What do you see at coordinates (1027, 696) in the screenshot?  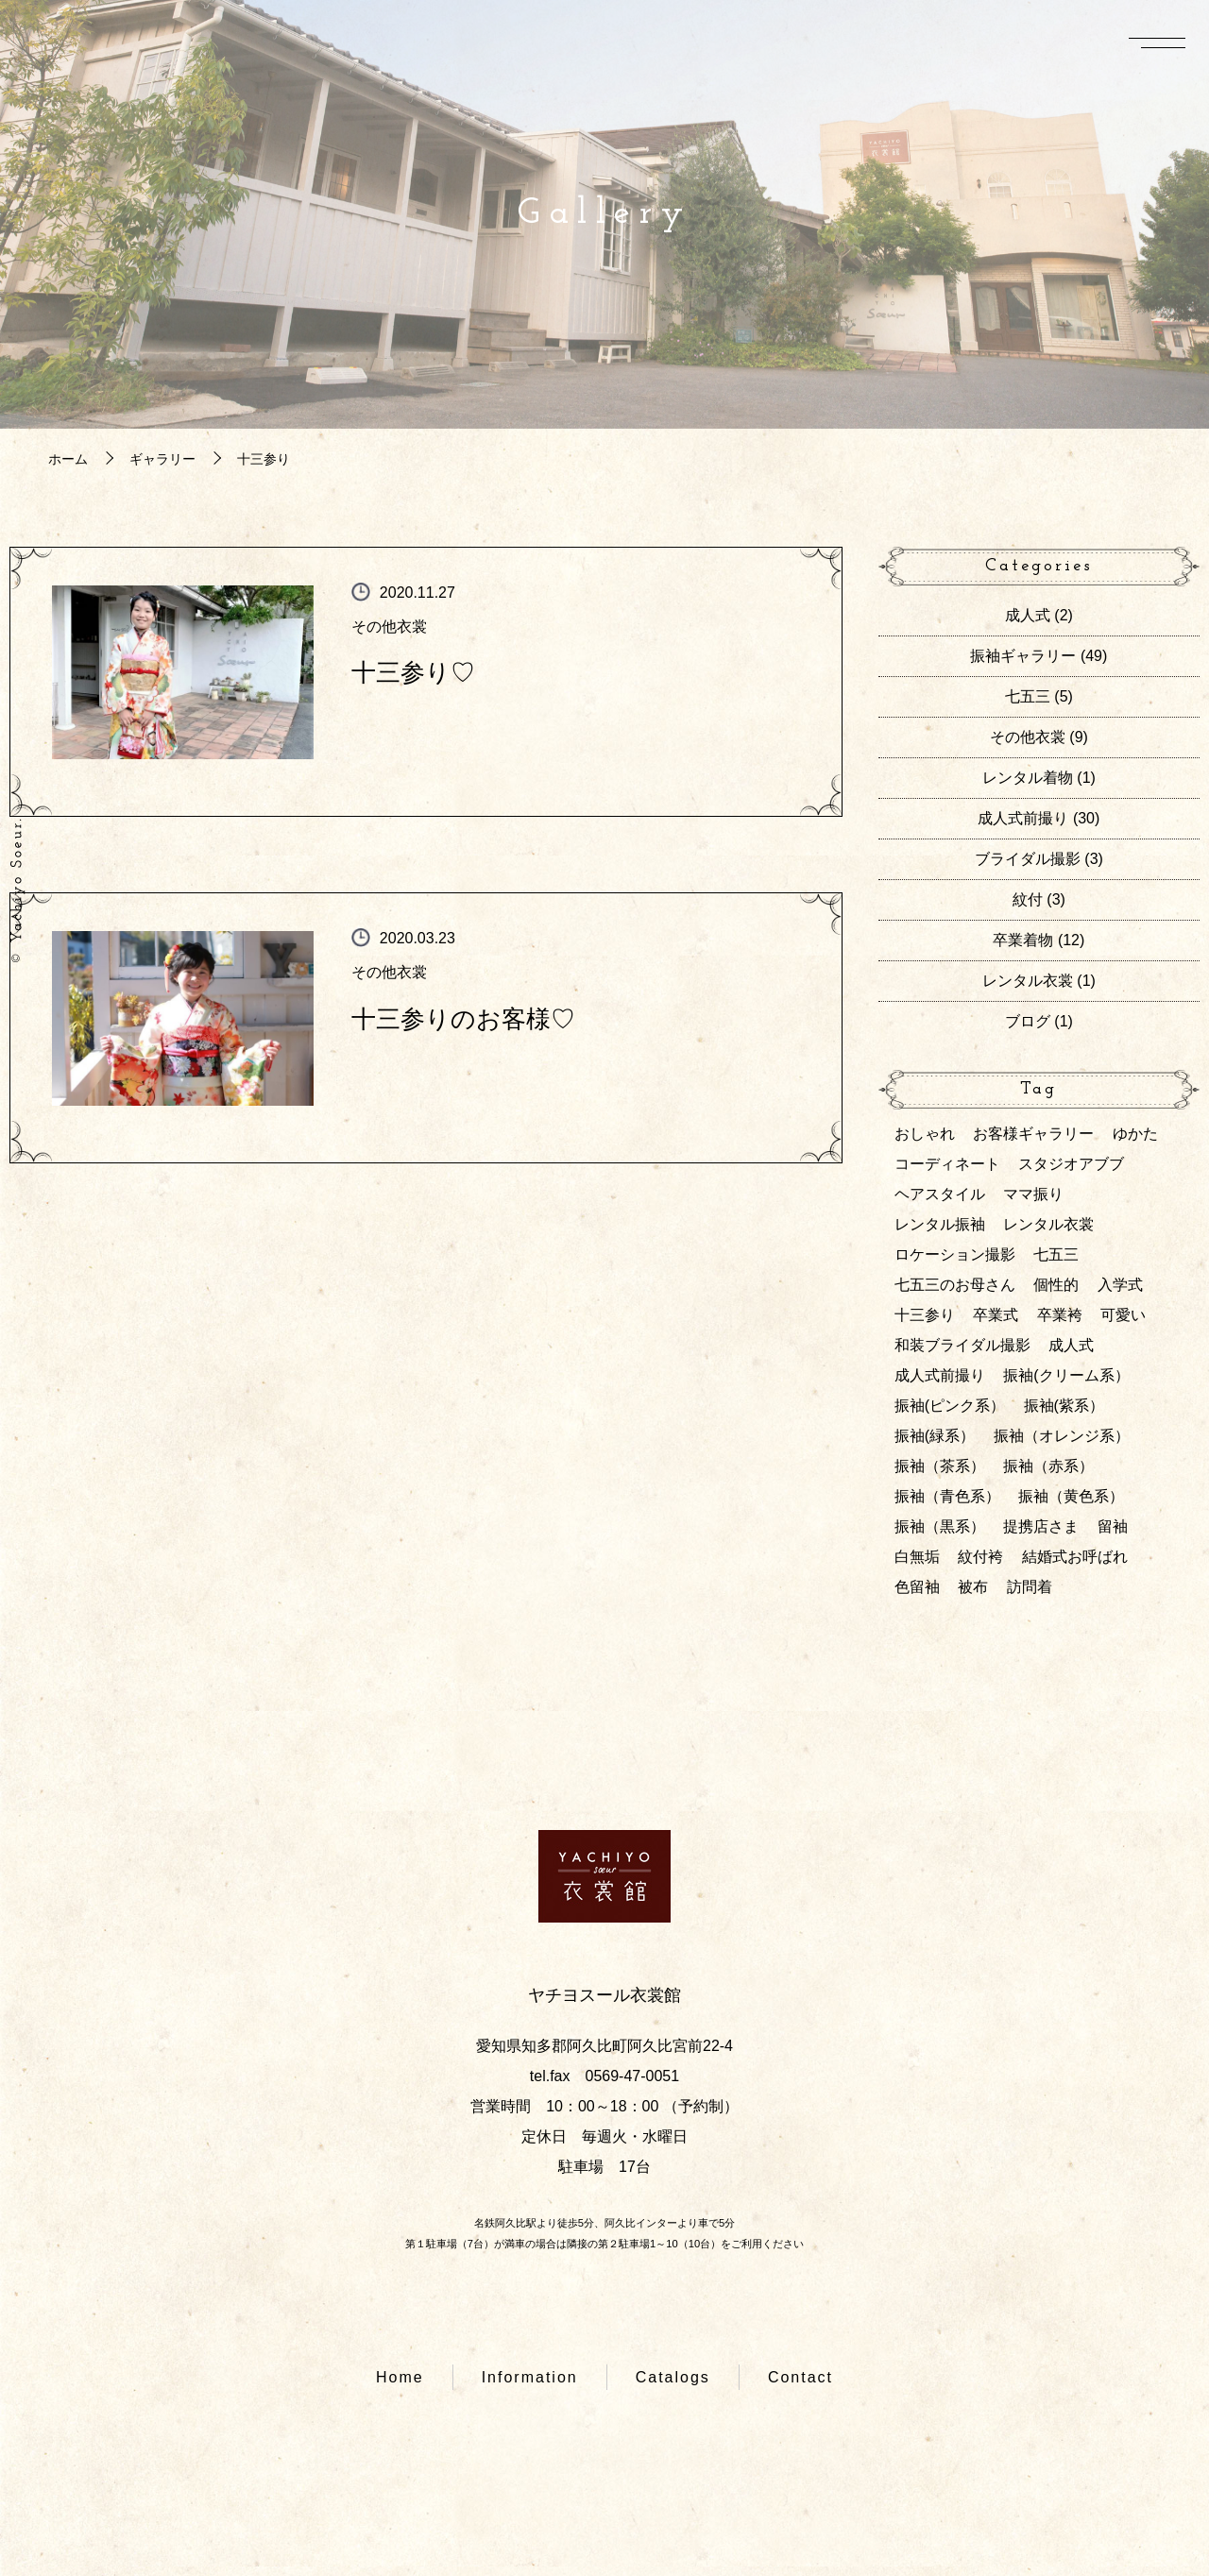 I see `七五三` at bounding box center [1027, 696].